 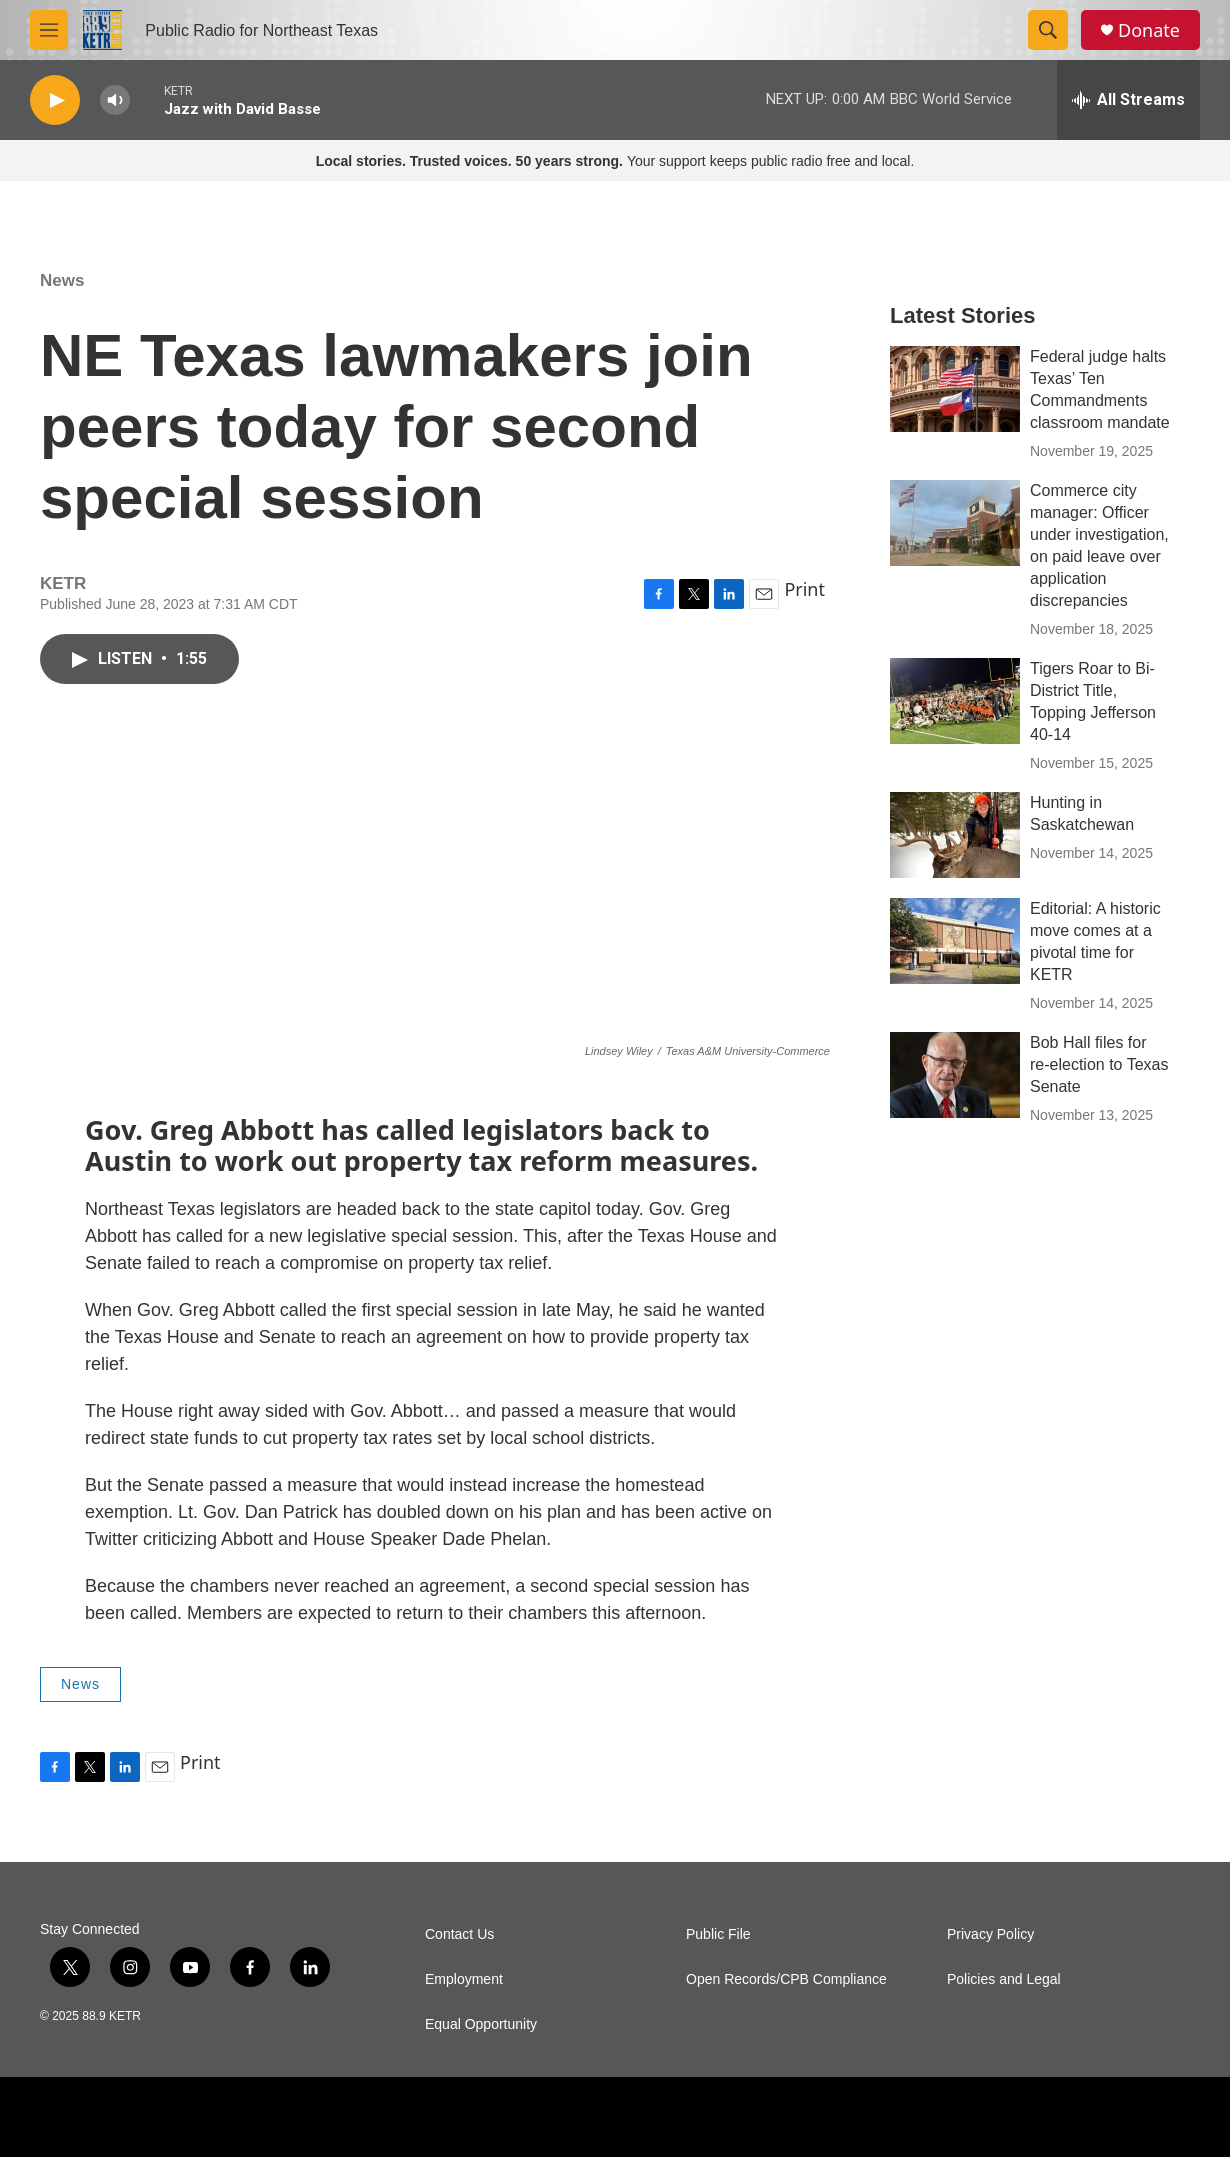 What do you see at coordinates (955, 941) in the screenshot?
I see `[Editorial: A historic move comes at a pivotal time for KETR]` at bounding box center [955, 941].